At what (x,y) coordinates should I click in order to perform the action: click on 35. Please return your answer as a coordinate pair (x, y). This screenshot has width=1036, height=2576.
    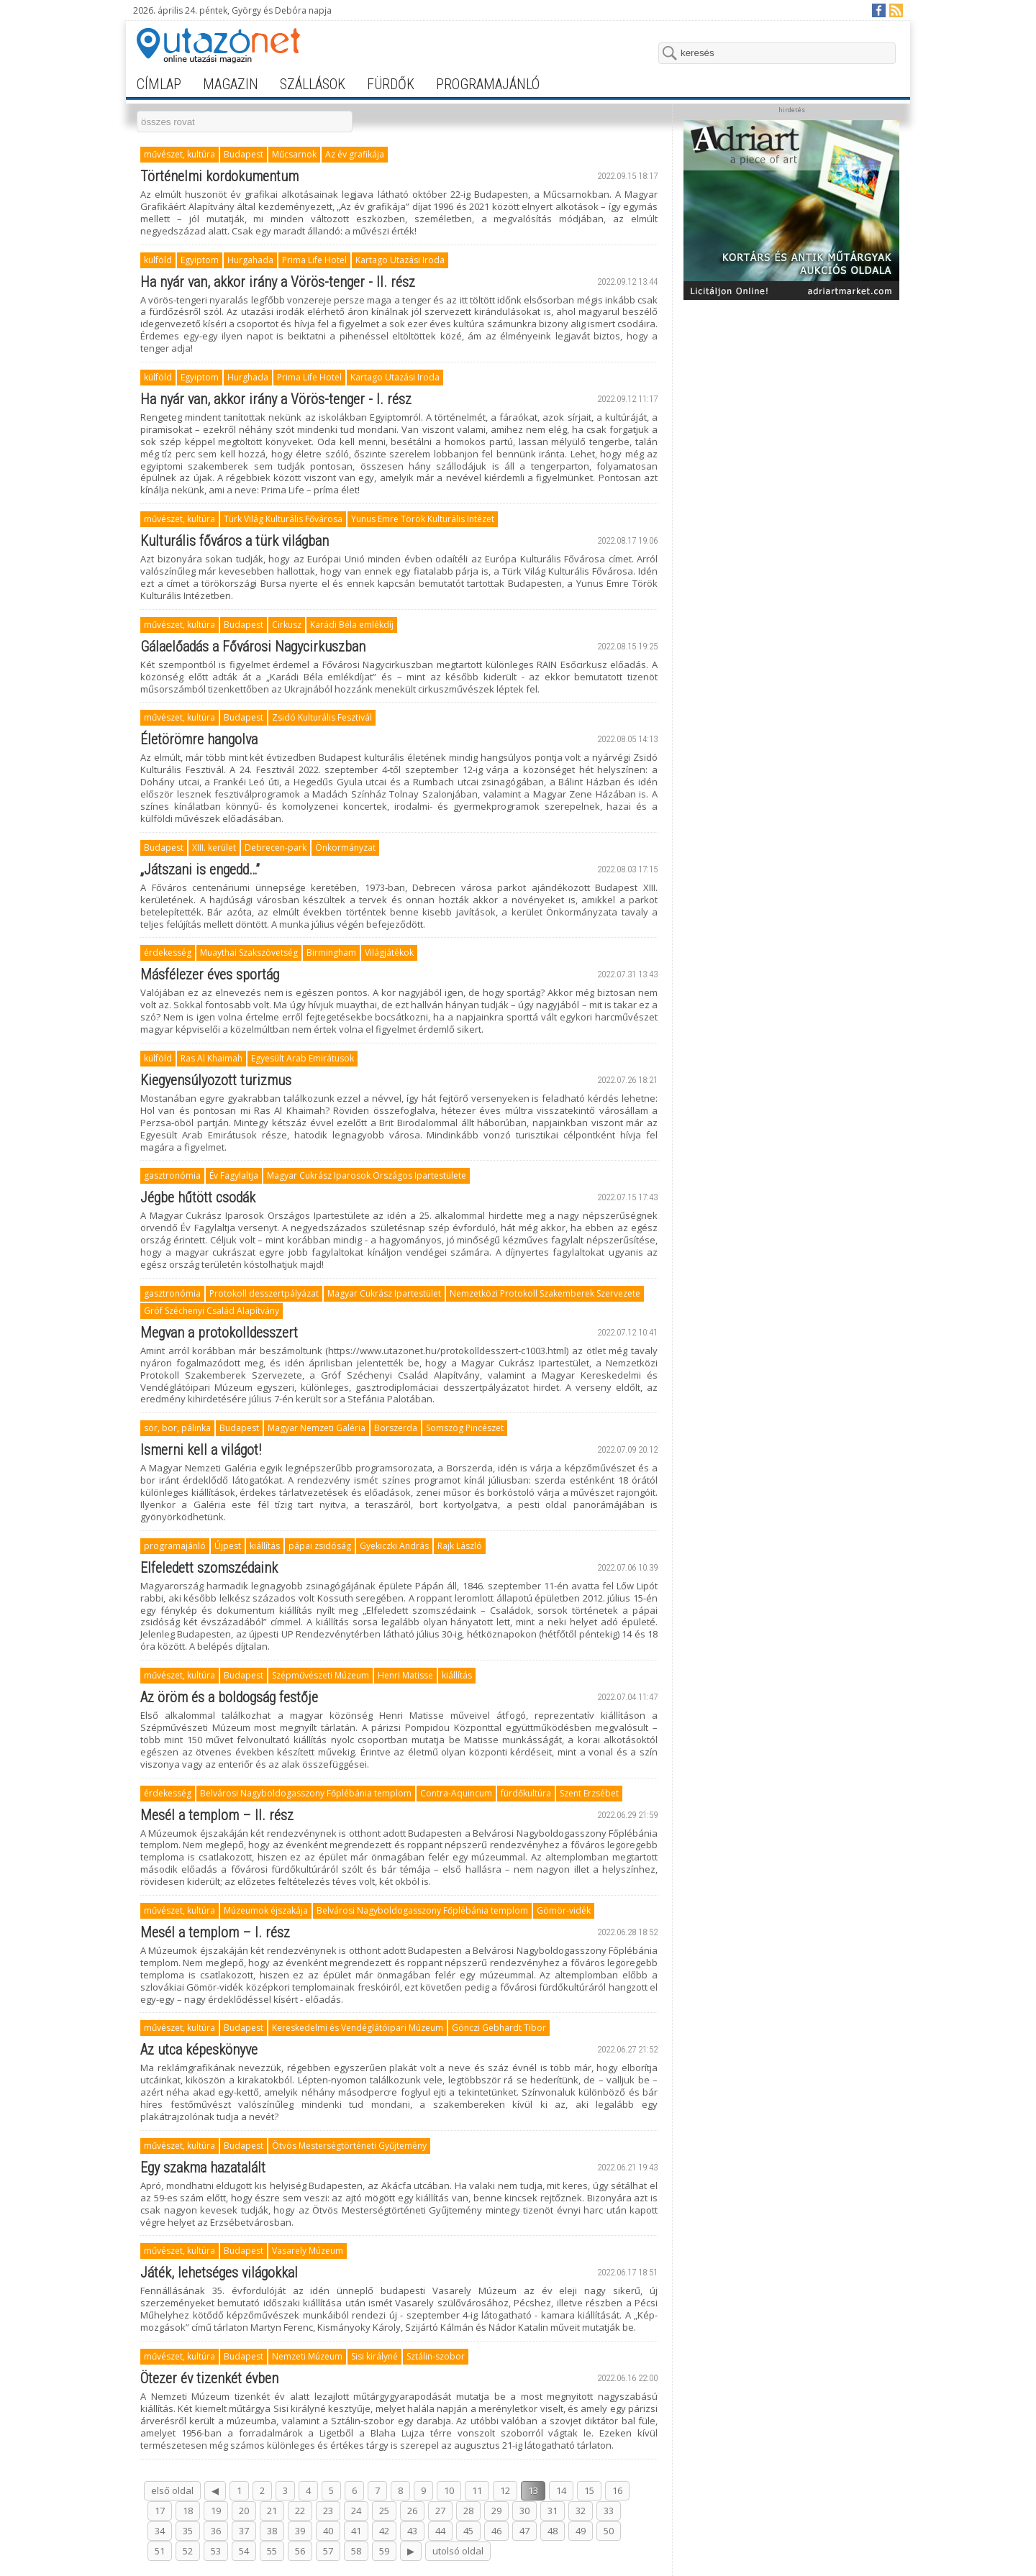
    Looking at the image, I should click on (188, 2530).